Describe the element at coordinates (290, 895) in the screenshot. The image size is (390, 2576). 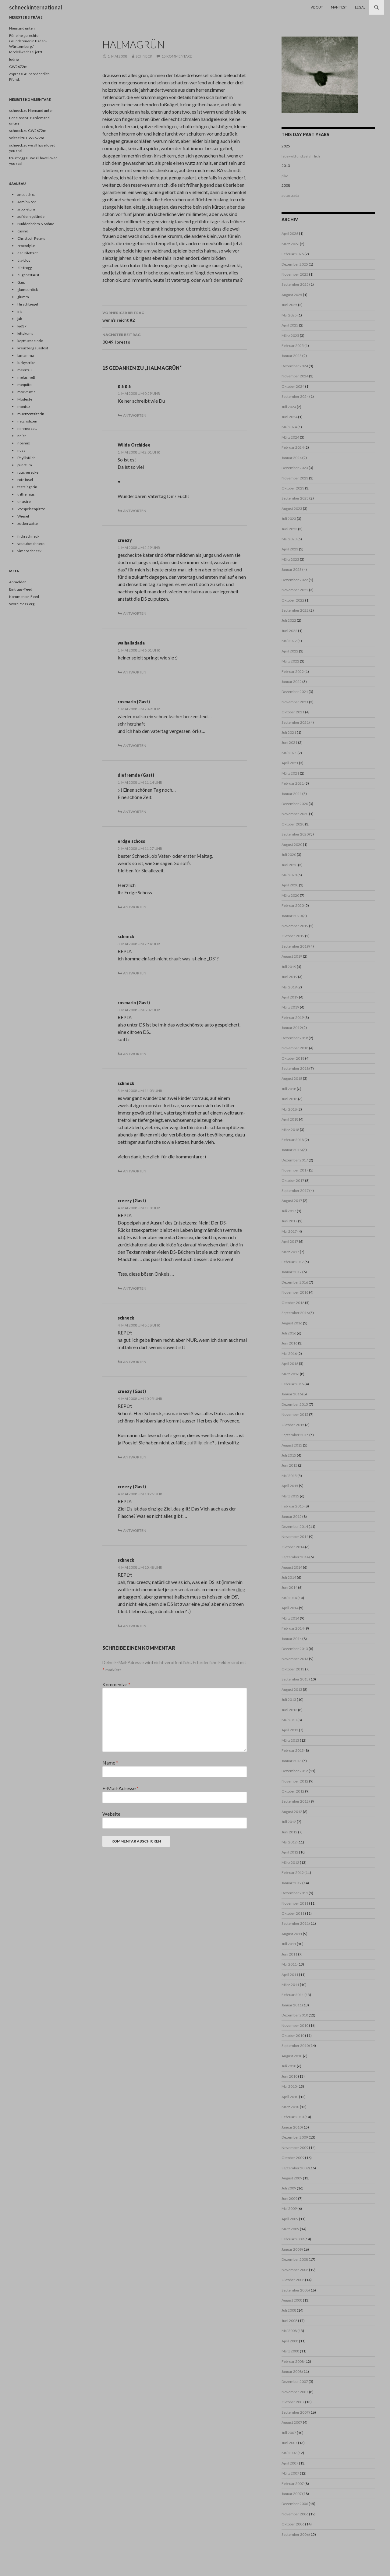
I see `März 2020` at that location.